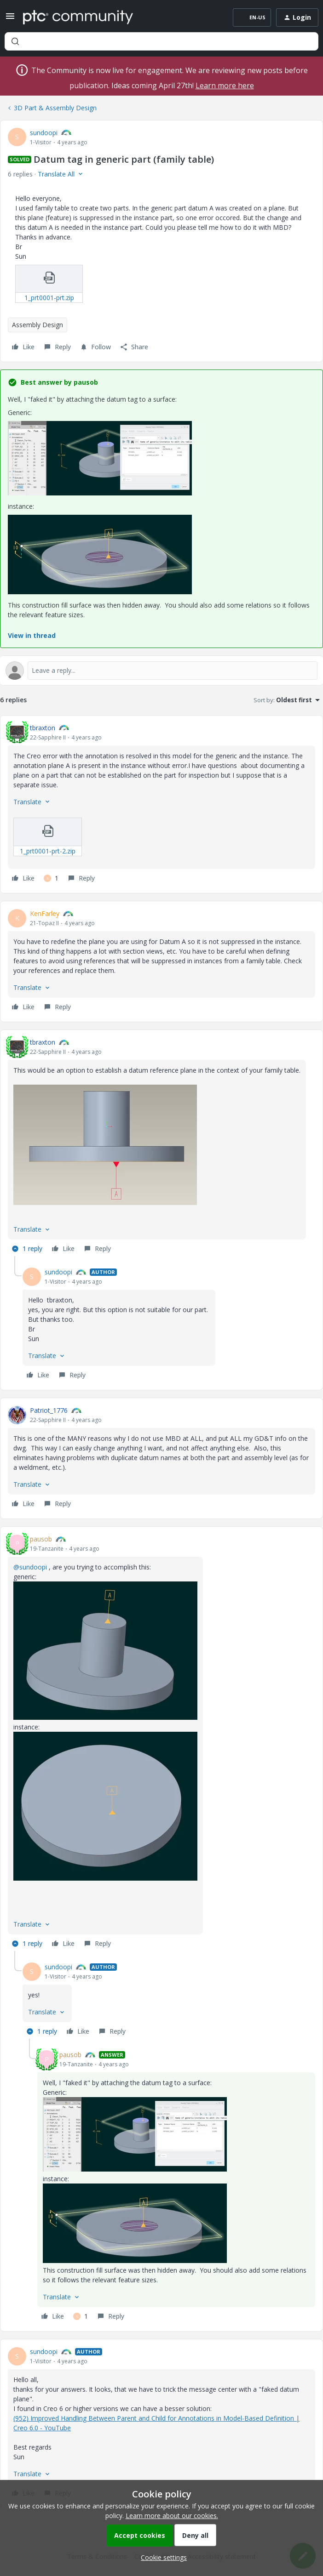  What do you see at coordinates (172, 2515) in the screenshot?
I see `Learn more about our cookies.` at bounding box center [172, 2515].